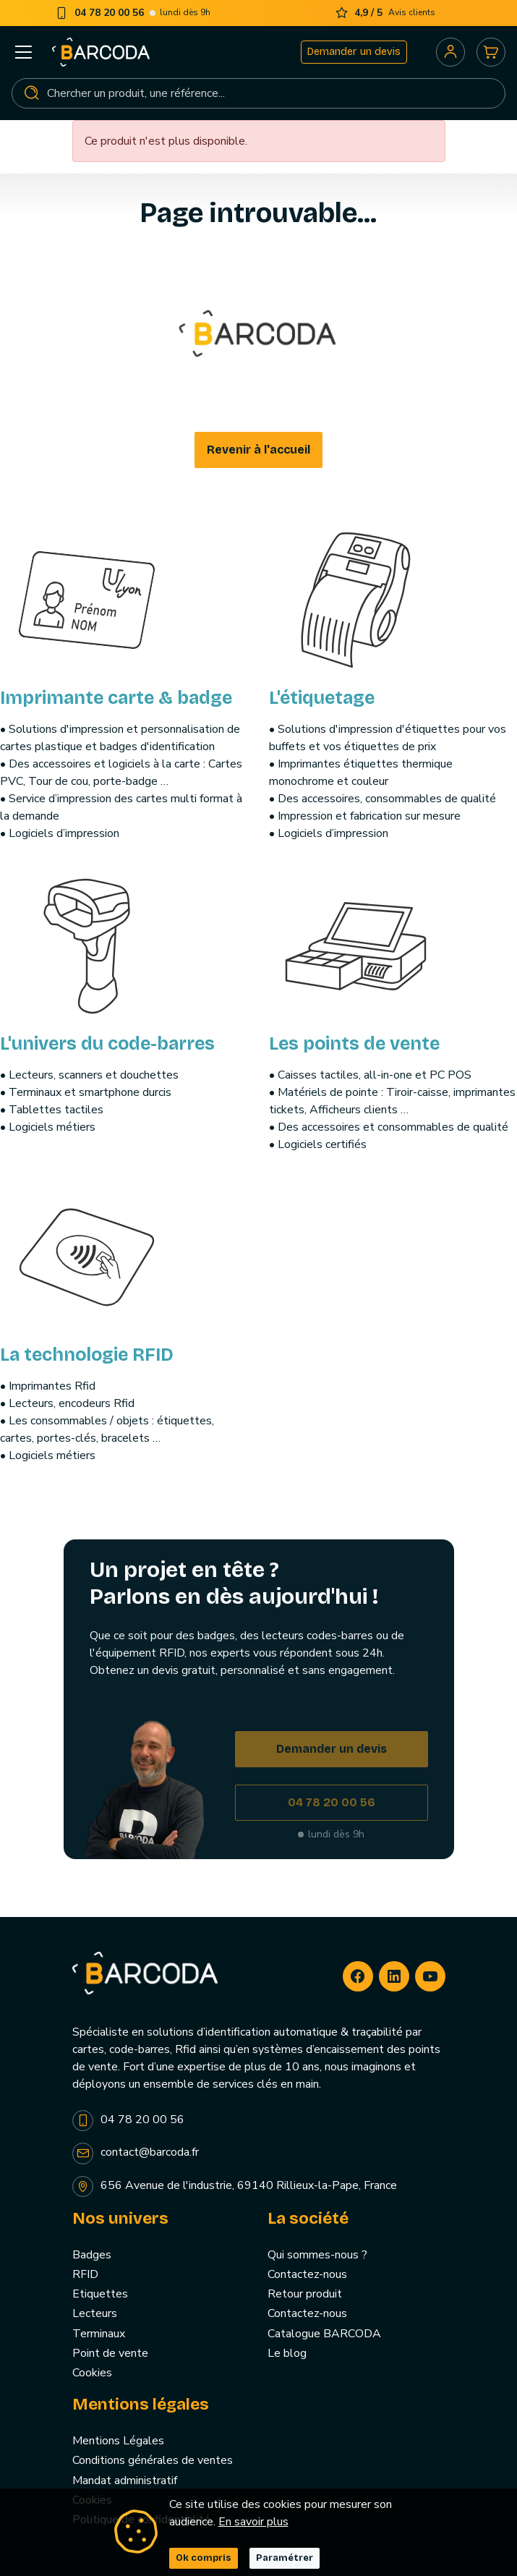 The width and height of the screenshot is (517, 2576). What do you see at coordinates (152, 2460) in the screenshot?
I see `Conditions générales de ventes` at bounding box center [152, 2460].